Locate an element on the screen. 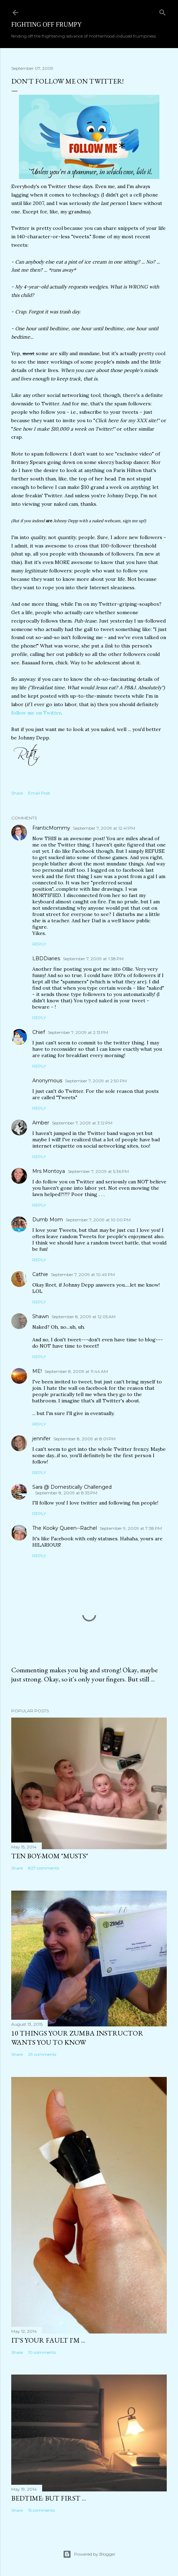 Image resolution: width=178 pixels, height=2576 pixels. It's Your Fault I'm ... is located at coordinates (48, 2340).